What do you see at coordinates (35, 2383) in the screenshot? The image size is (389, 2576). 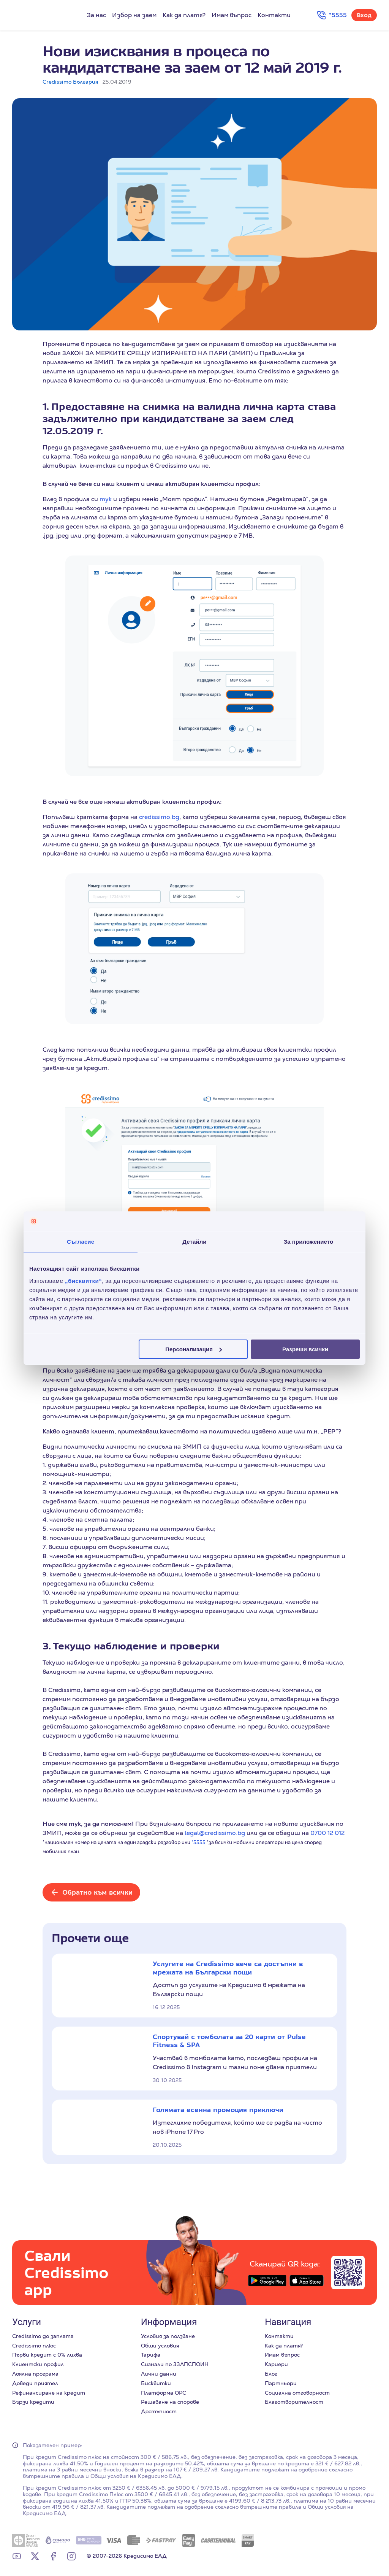 I see `Доведи приятел` at bounding box center [35, 2383].